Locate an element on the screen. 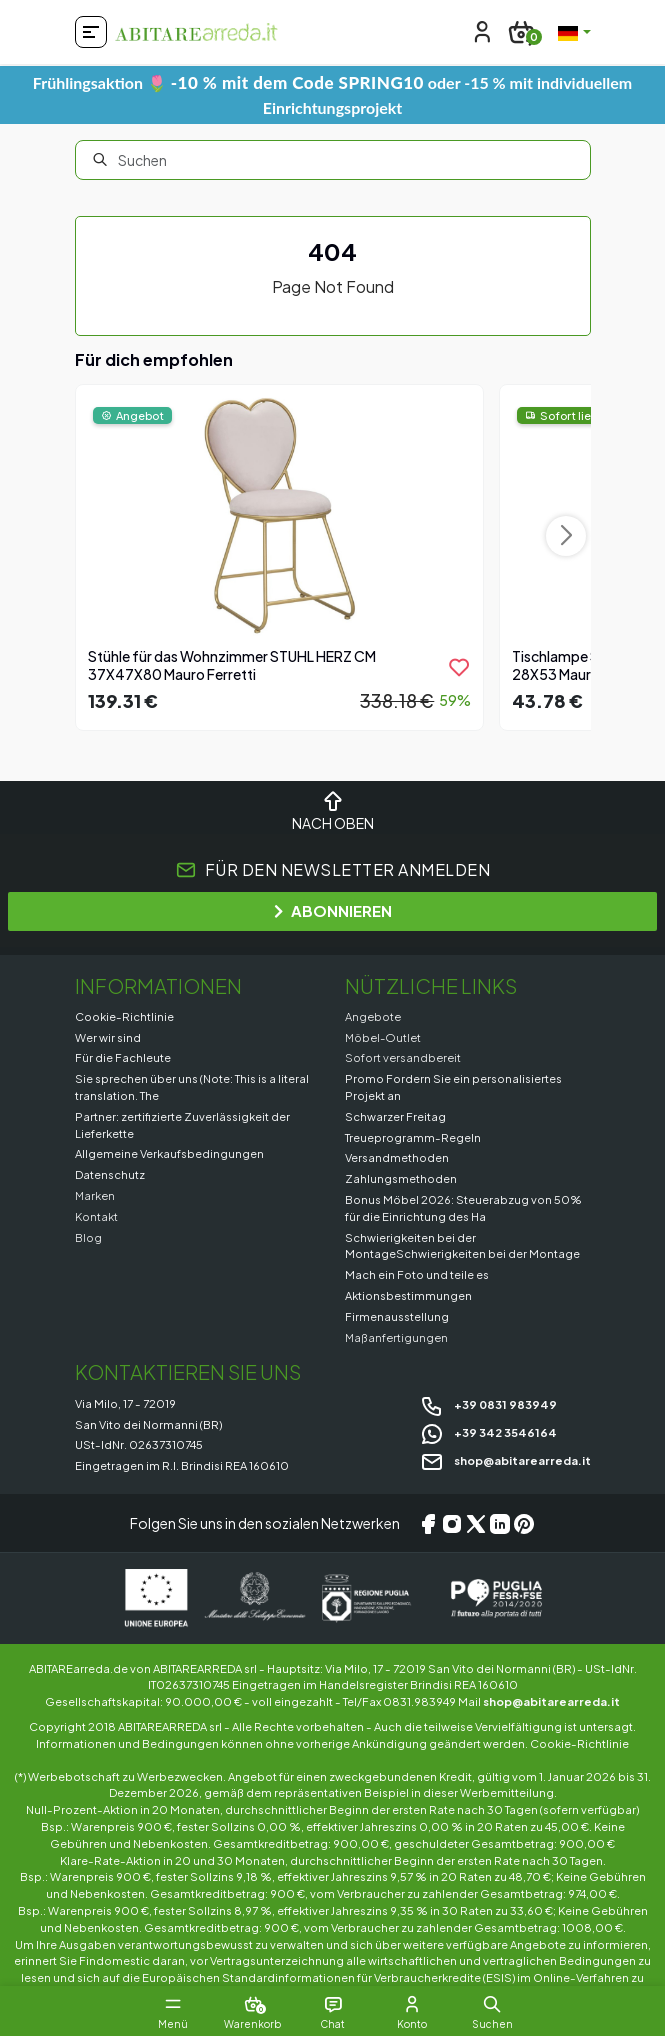 Image resolution: width=665 pixels, height=2036 pixels. [Instagram] is located at coordinates (452, 1523).